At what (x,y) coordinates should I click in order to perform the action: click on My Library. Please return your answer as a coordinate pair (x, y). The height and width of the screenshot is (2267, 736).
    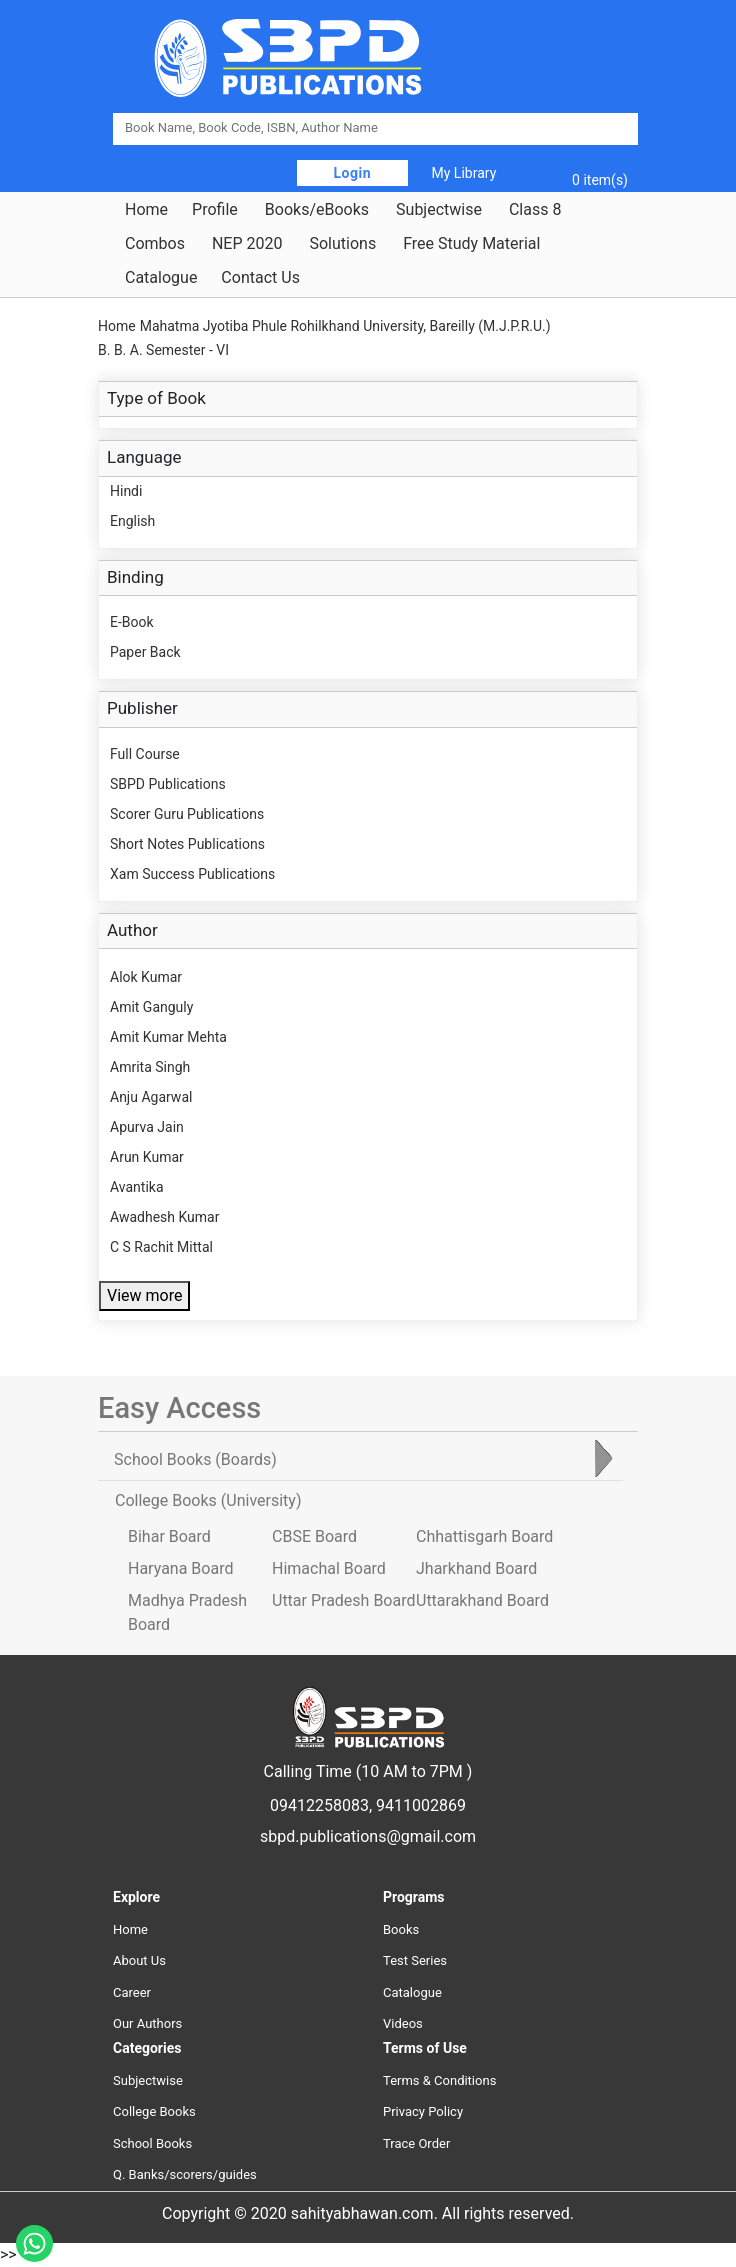
    Looking at the image, I should click on (464, 173).